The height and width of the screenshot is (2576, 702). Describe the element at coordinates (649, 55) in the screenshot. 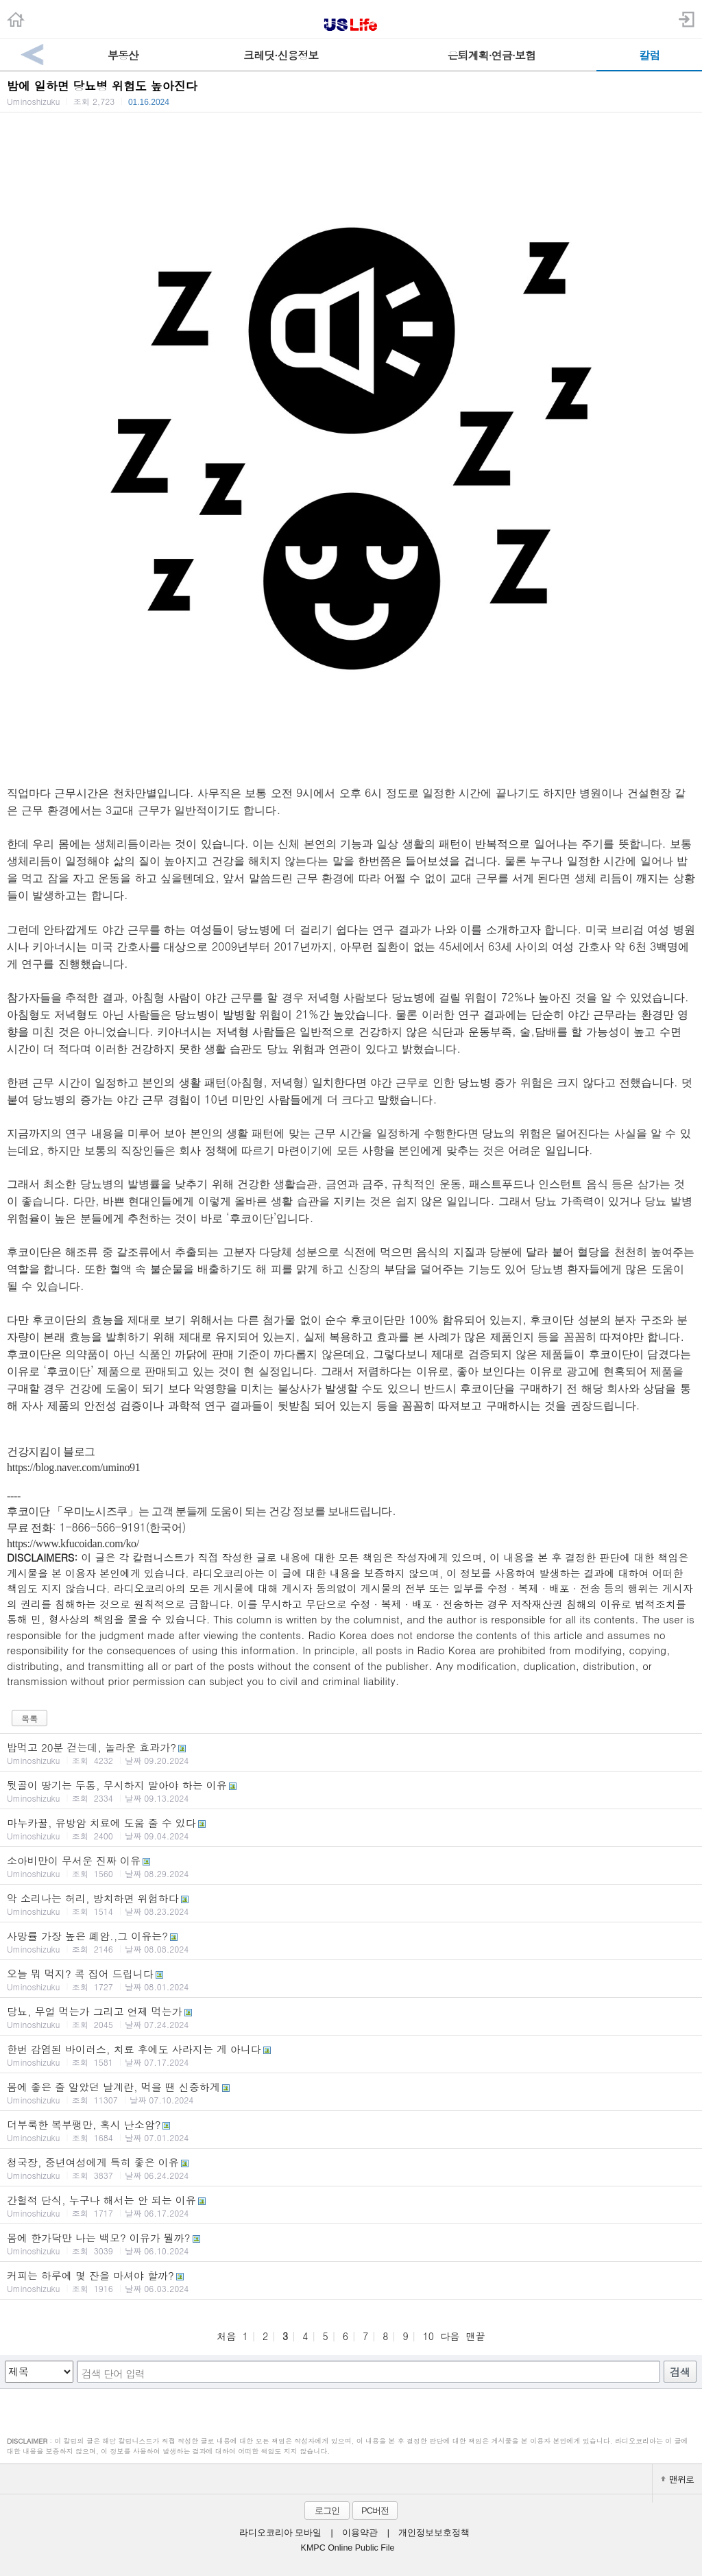

I see `칼럼` at that location.